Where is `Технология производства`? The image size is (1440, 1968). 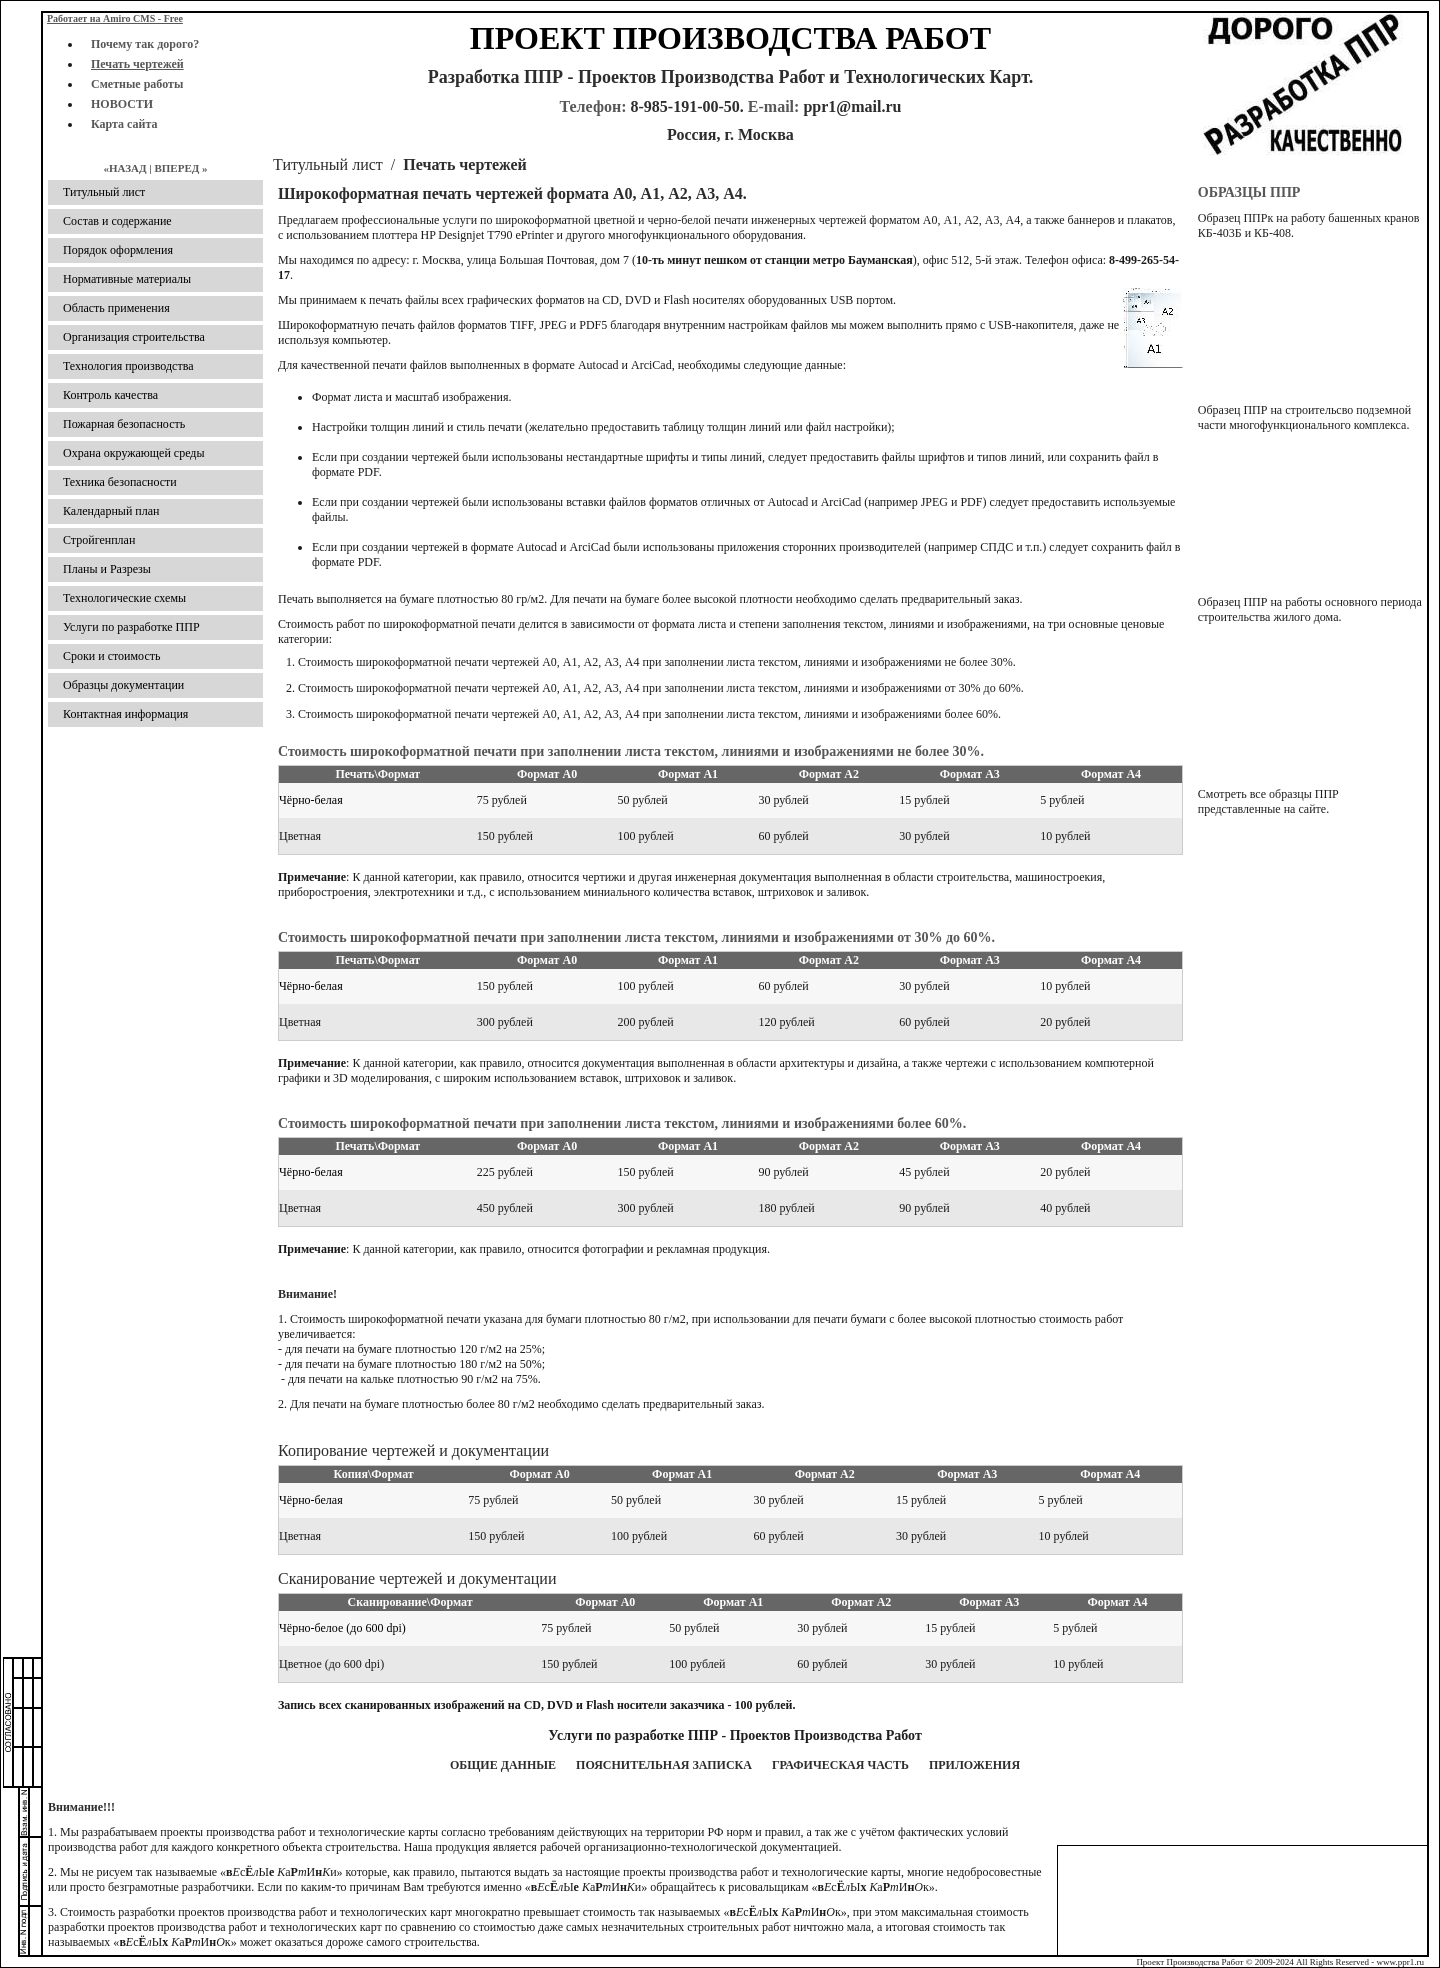
Технология производства is located at coordinates (128, 366).